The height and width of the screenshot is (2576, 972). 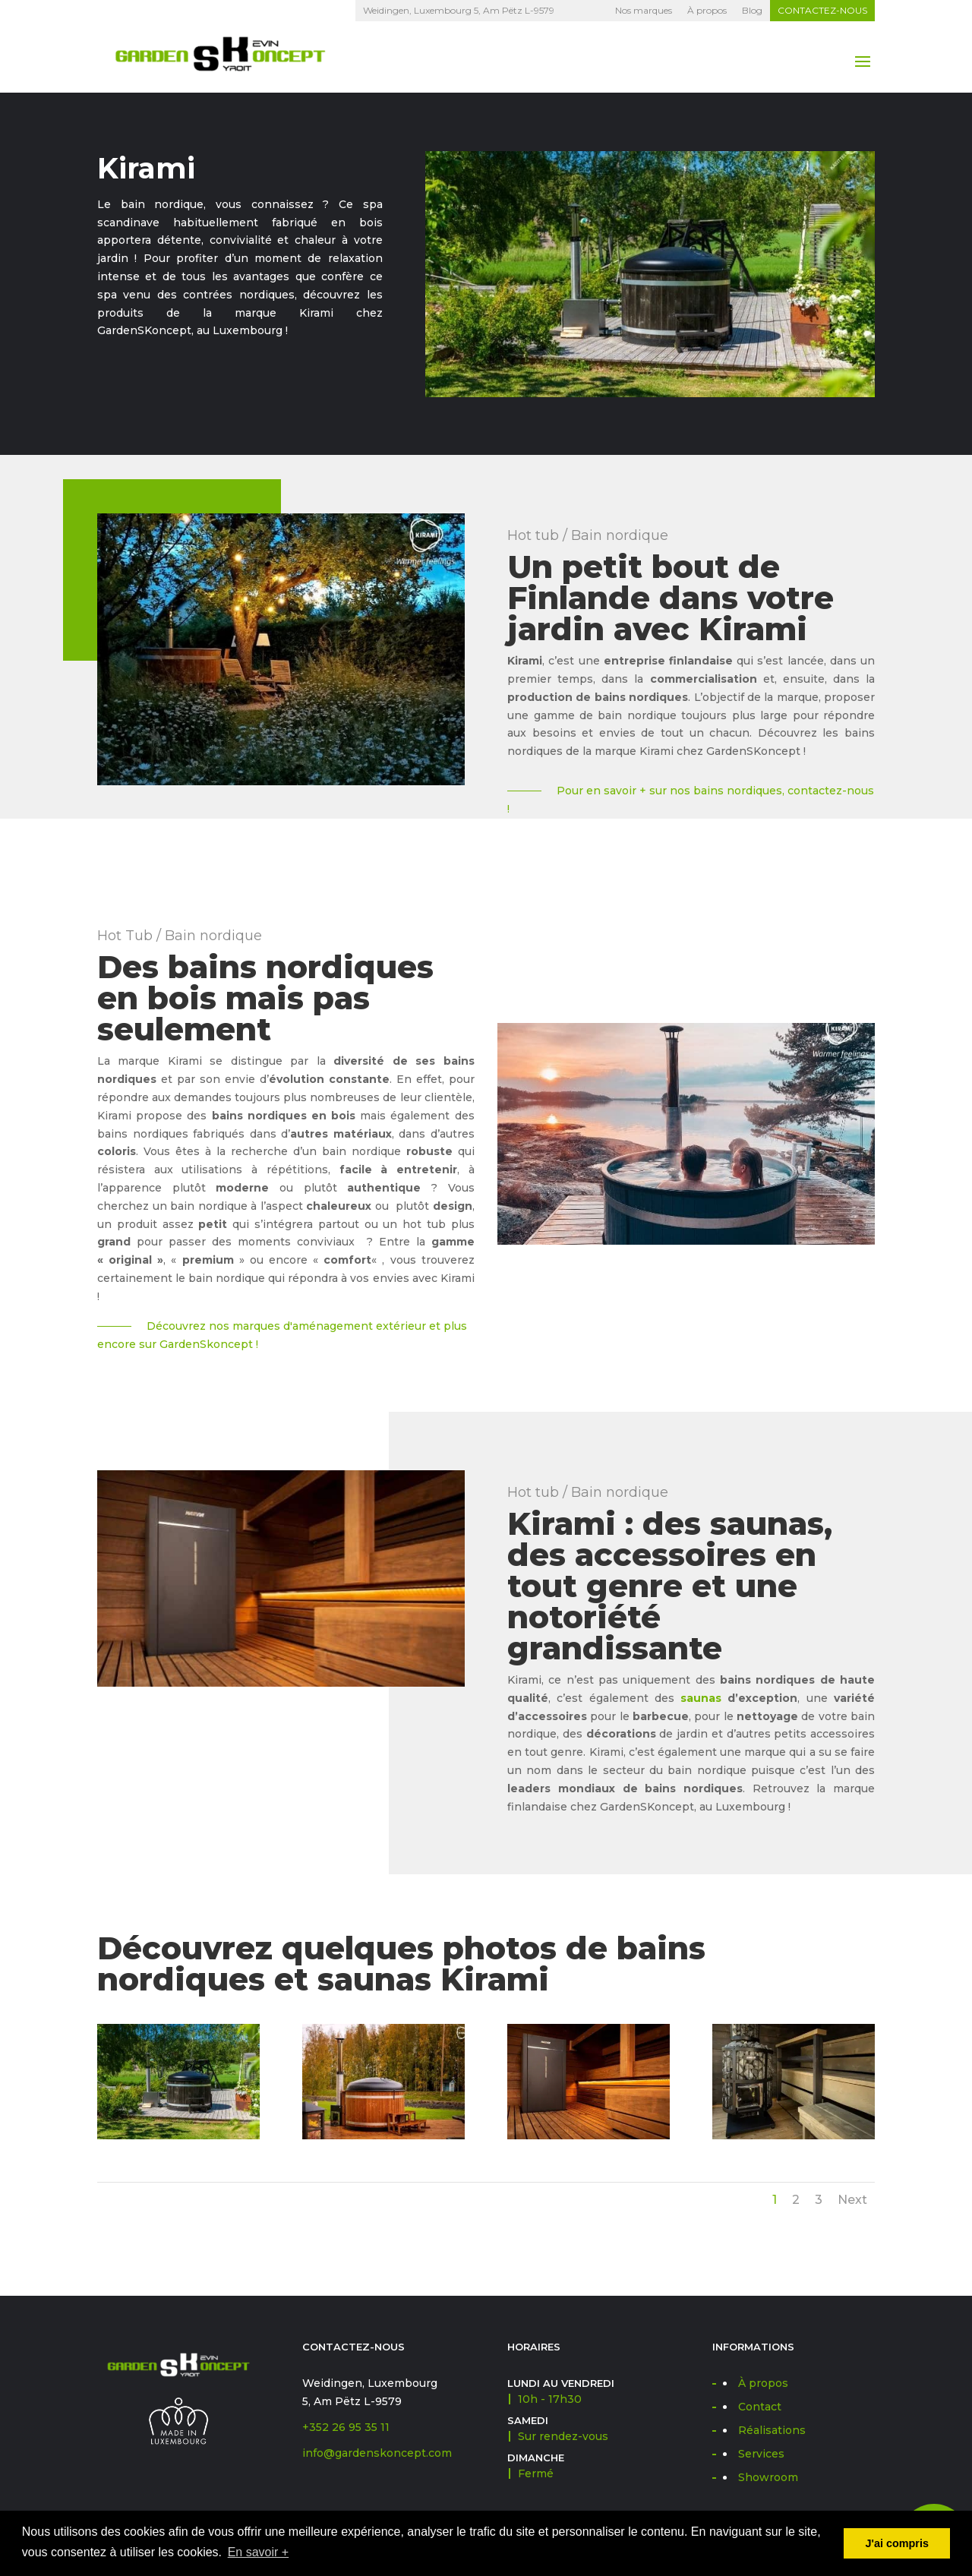 What do you see at coordinates (759, 2406) in the screenshot?
I see `Contact` at bounding box center [759, 2406].